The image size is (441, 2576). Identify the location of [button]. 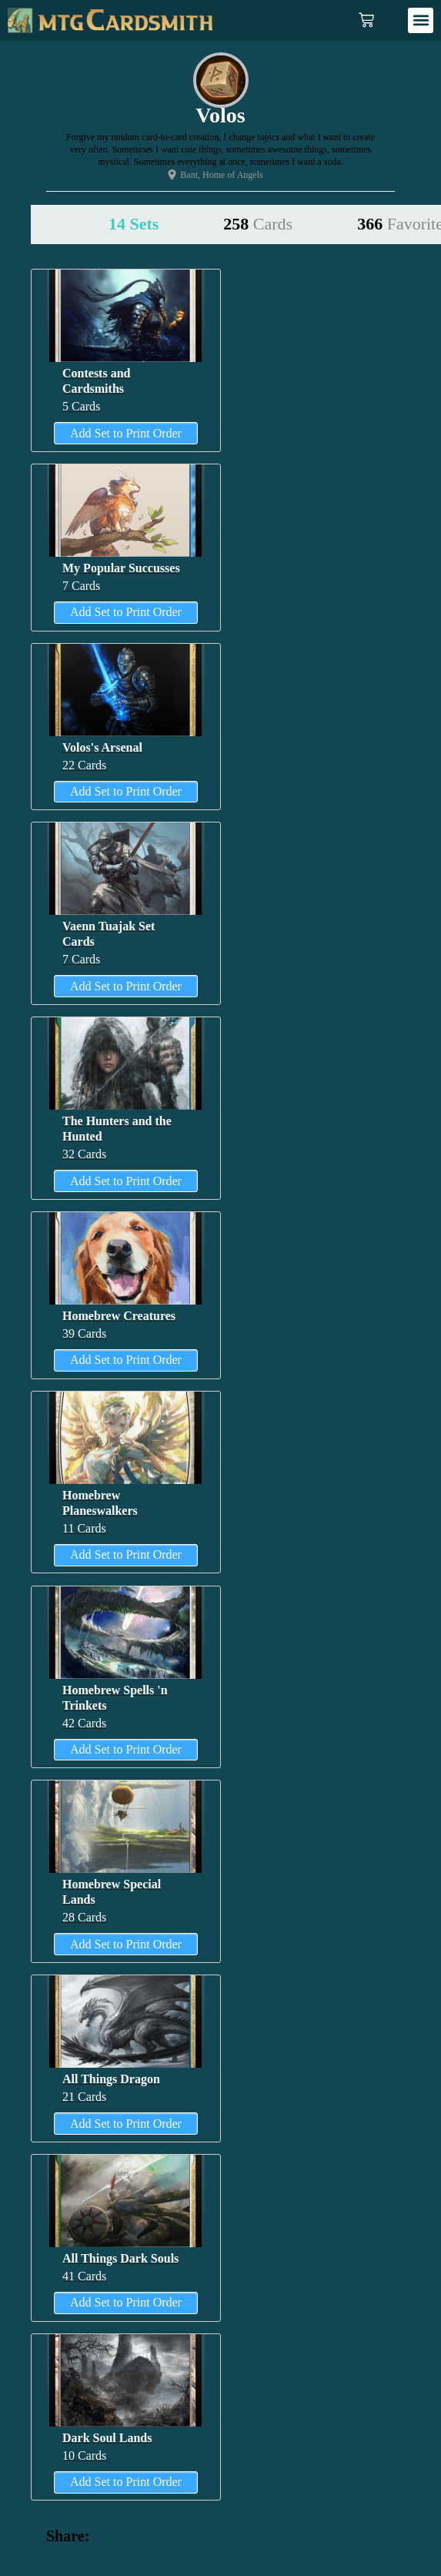
(420, 20).